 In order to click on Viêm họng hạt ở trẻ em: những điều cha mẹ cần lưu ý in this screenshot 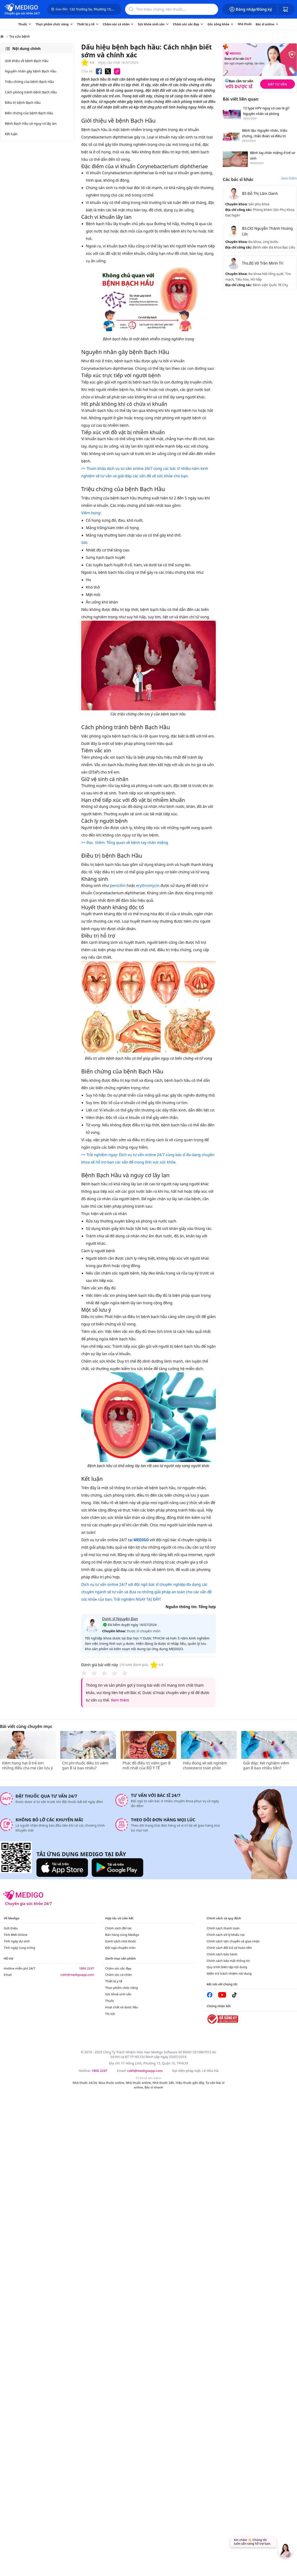, I will do `click(27, 1765)`.